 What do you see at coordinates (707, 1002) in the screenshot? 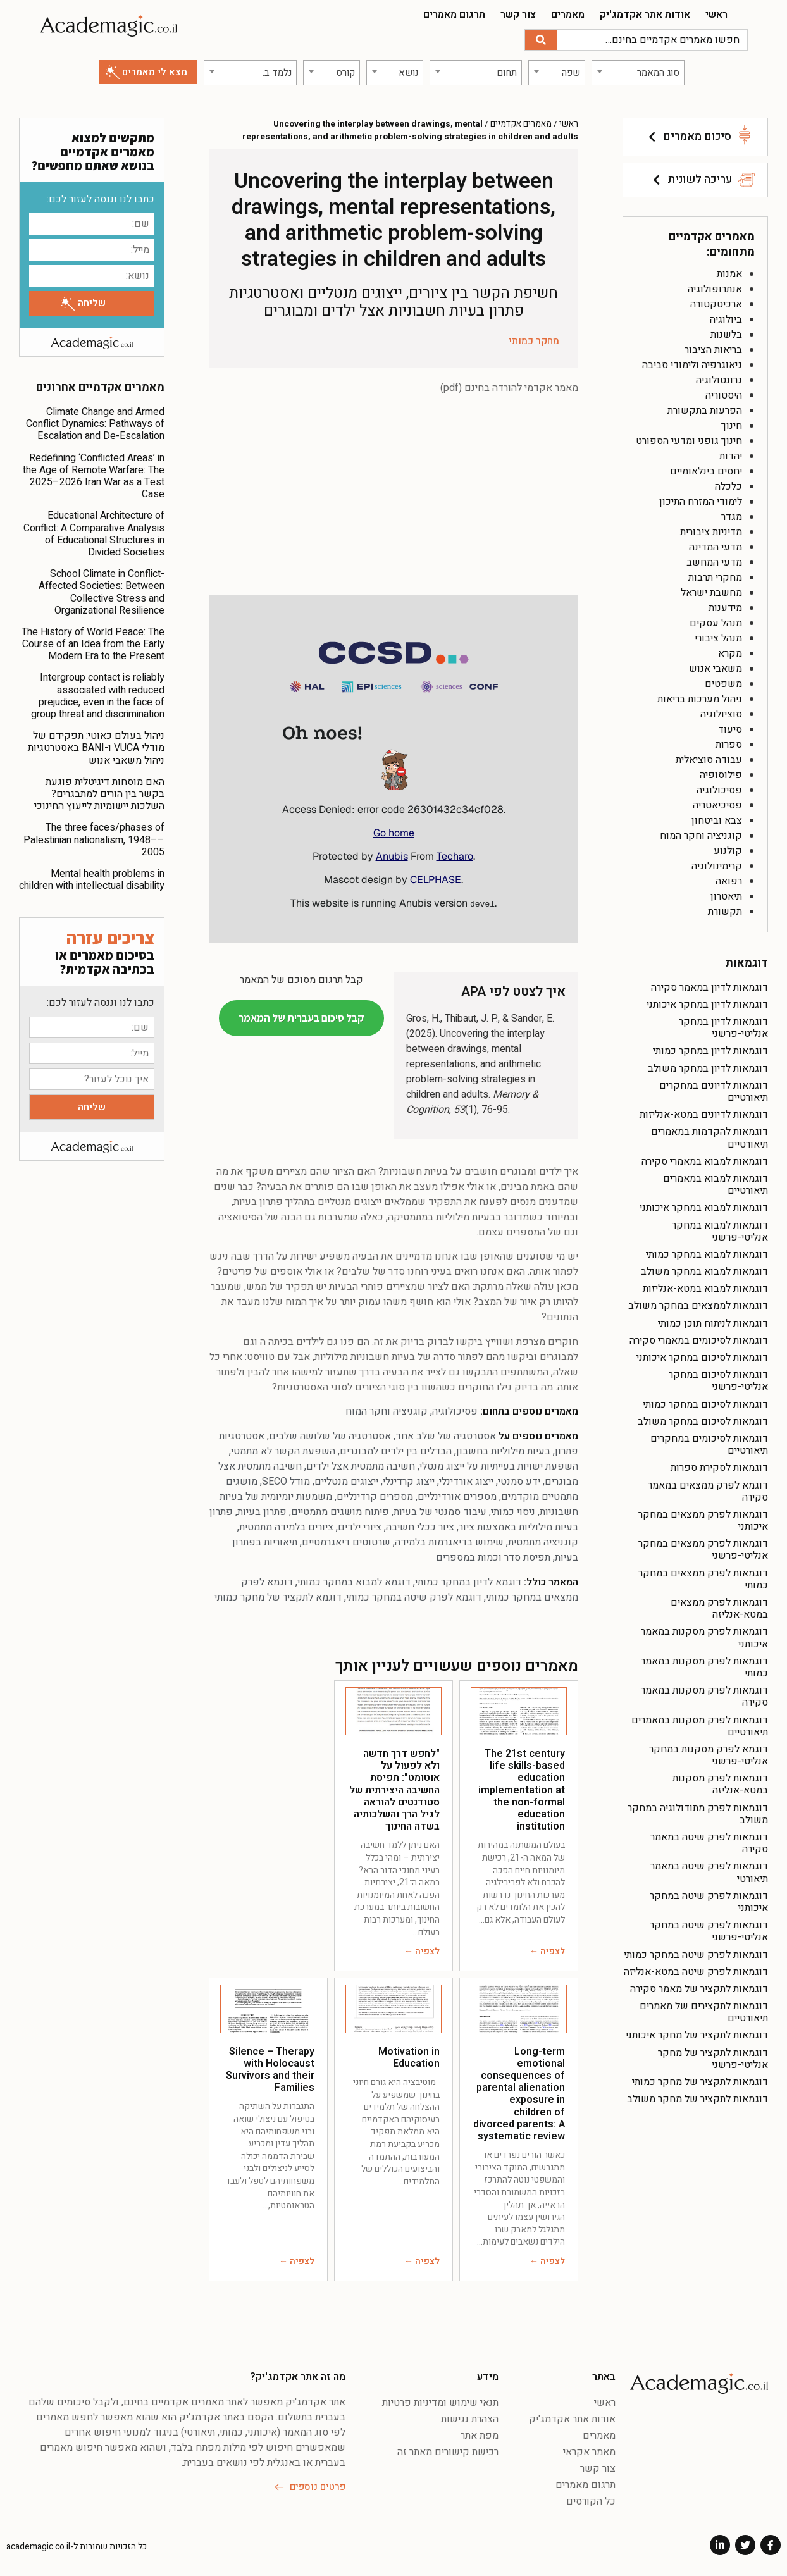
I see `דוגמאות לדיון במחקר איכותני` at bounding box center [707, 1002].